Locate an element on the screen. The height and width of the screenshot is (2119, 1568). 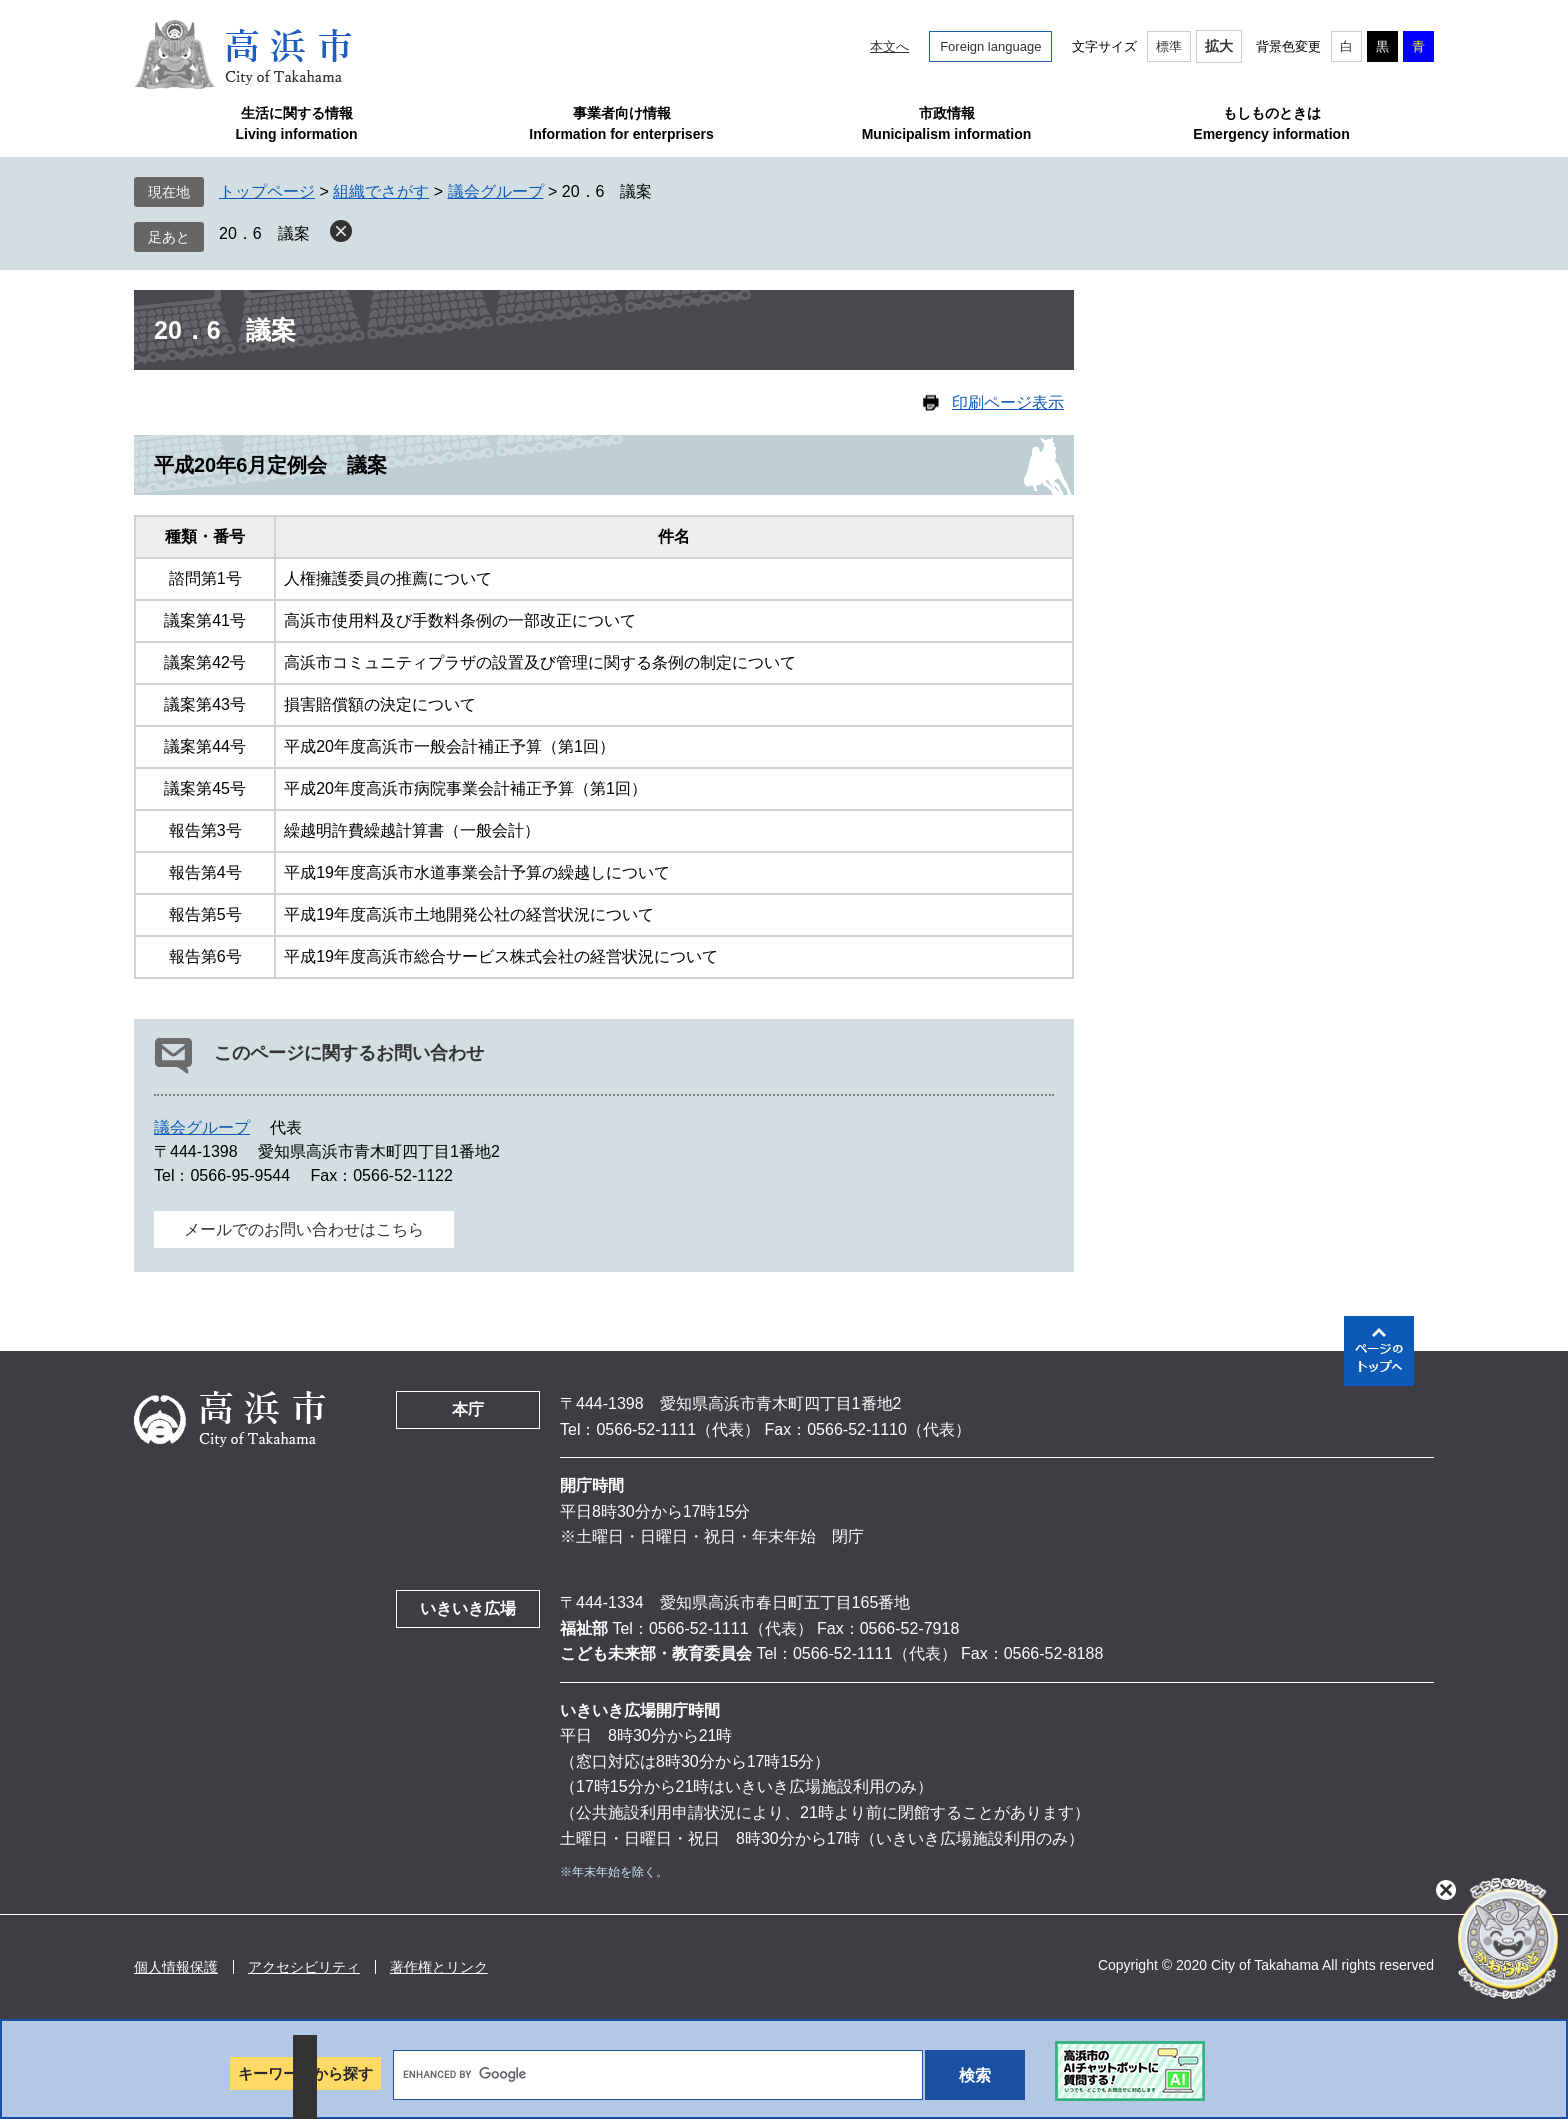
事業者向け情報Information for enterprisers is located at coordinates (621, 123).